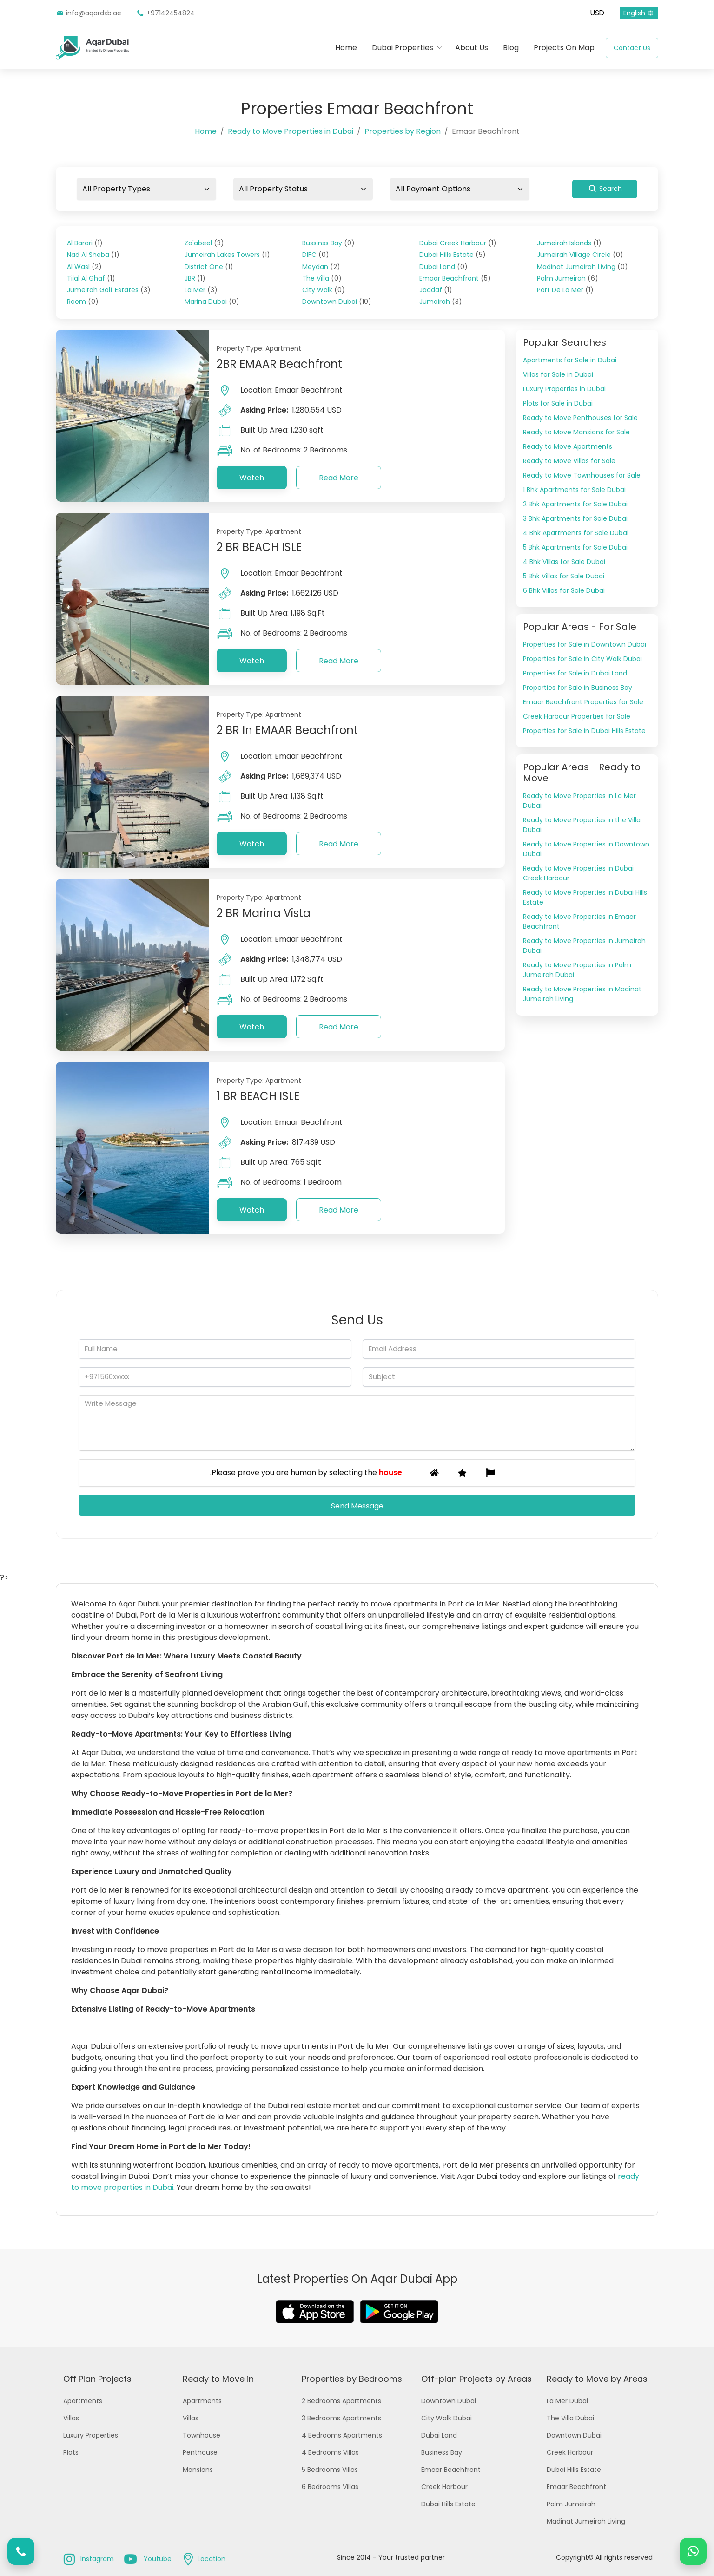 The image size is (714, 2576). Describe the element at coordinates (330, 2452) in the screenshot. I see `4 Bedrooms Villas` at that location.